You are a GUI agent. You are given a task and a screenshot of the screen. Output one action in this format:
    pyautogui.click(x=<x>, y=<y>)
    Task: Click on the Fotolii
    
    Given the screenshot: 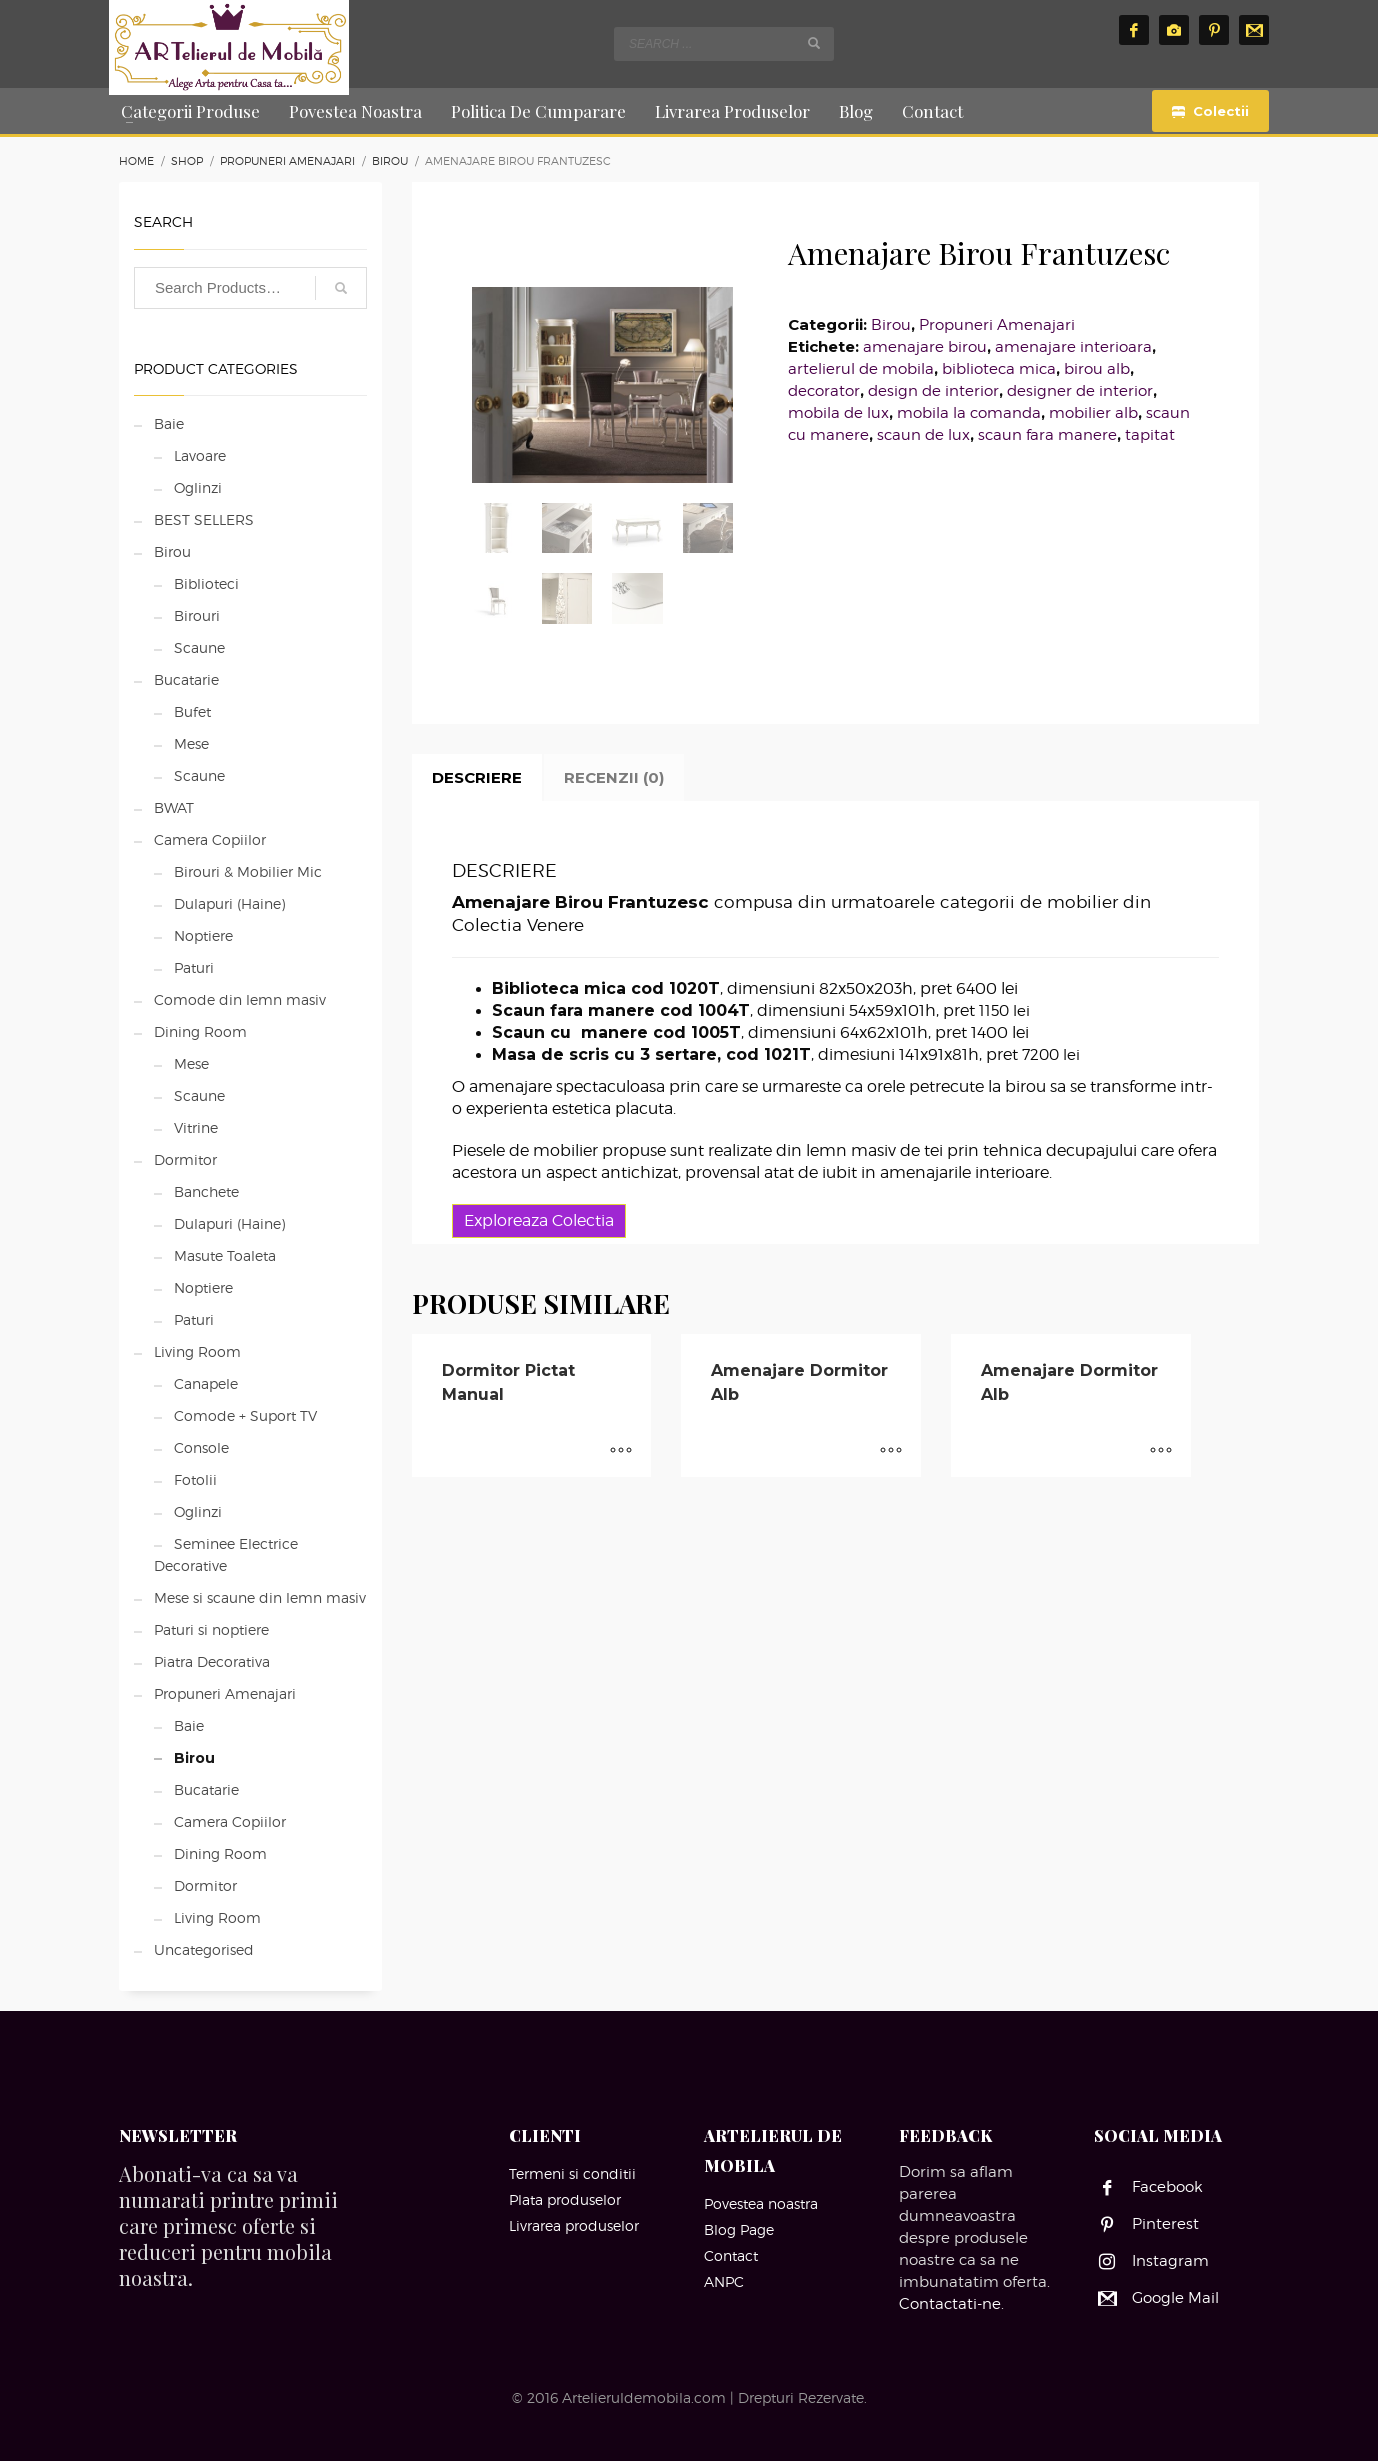 What is the action you would take?
    pyautogui.click(x=195, y=1479)
    